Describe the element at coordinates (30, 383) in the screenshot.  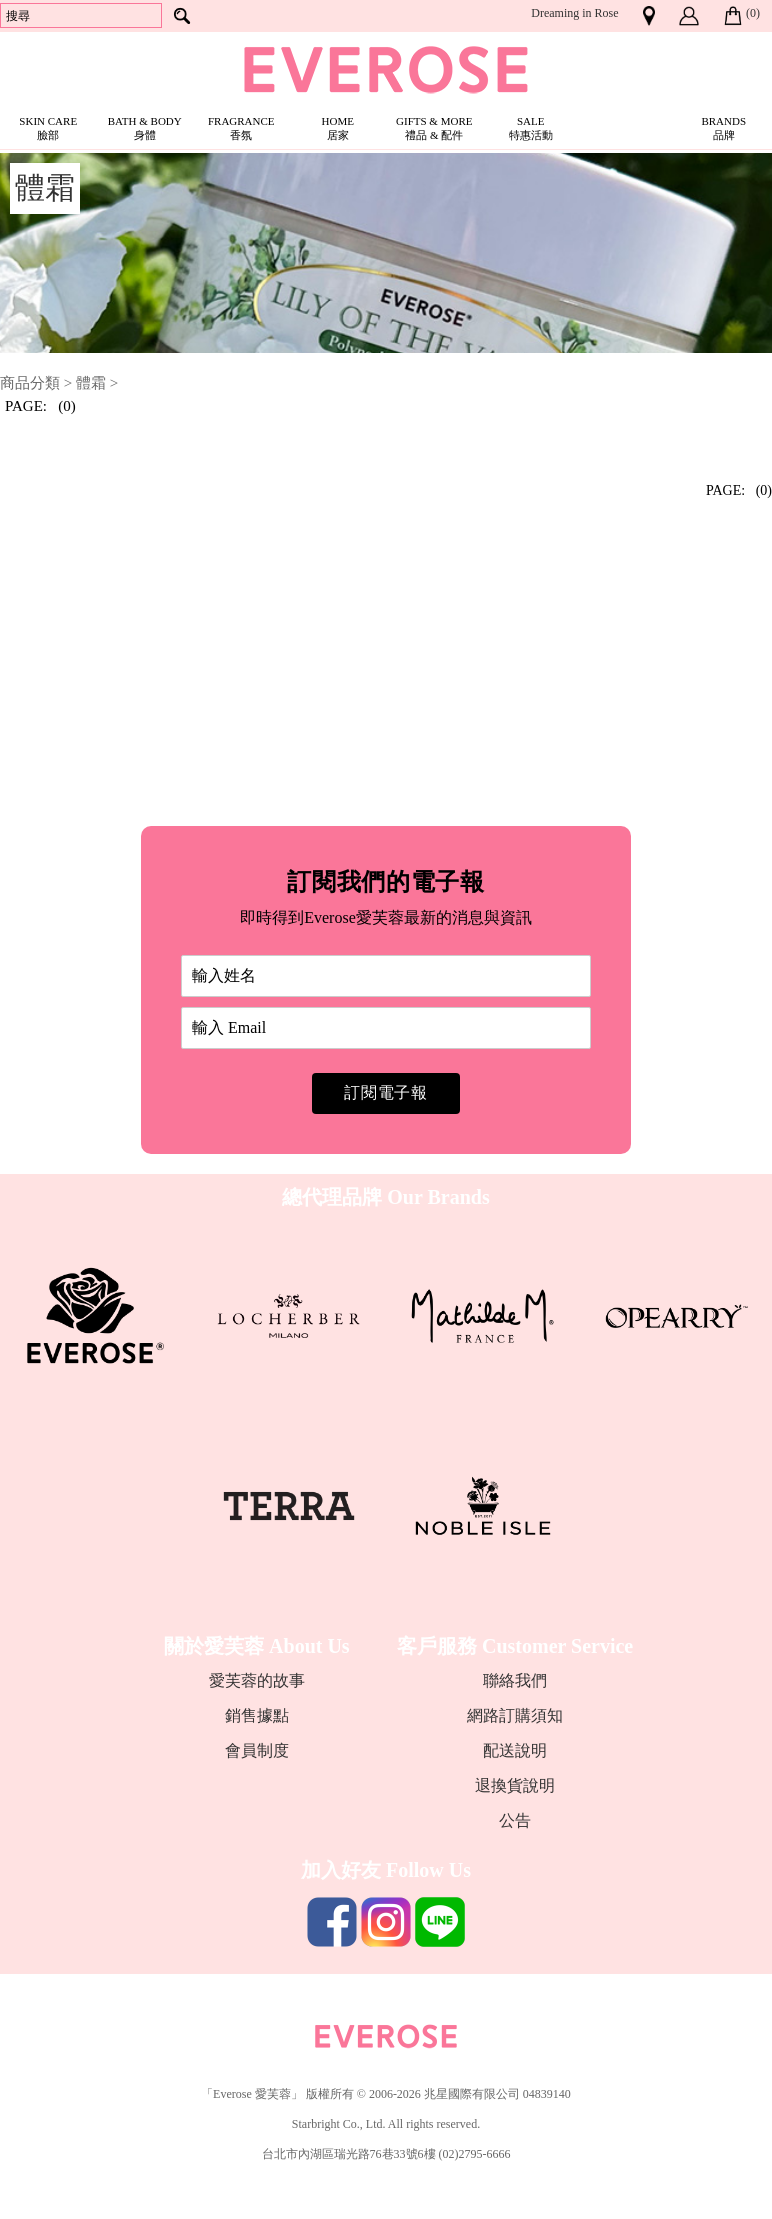
I see `商品分類` at that location.